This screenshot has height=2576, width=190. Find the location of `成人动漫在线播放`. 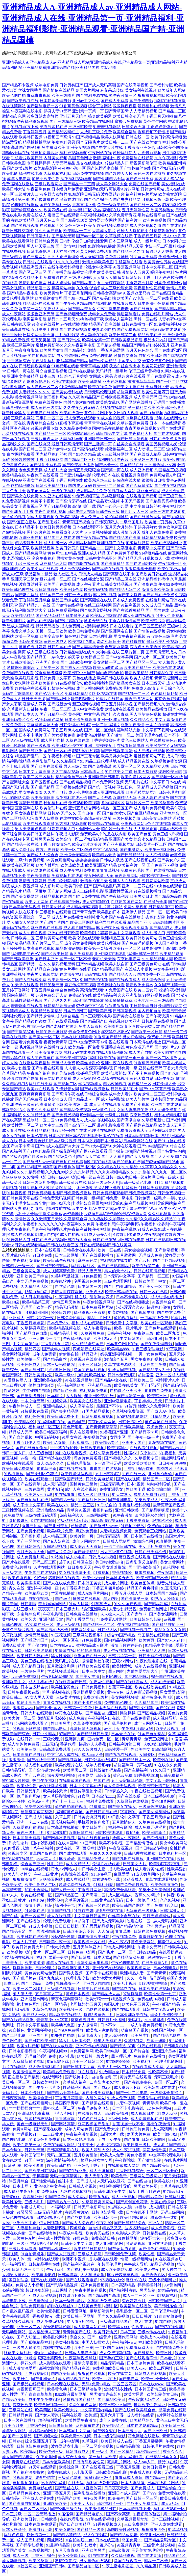

成人动漫在线播放 is located at coordinates (166, 1297).